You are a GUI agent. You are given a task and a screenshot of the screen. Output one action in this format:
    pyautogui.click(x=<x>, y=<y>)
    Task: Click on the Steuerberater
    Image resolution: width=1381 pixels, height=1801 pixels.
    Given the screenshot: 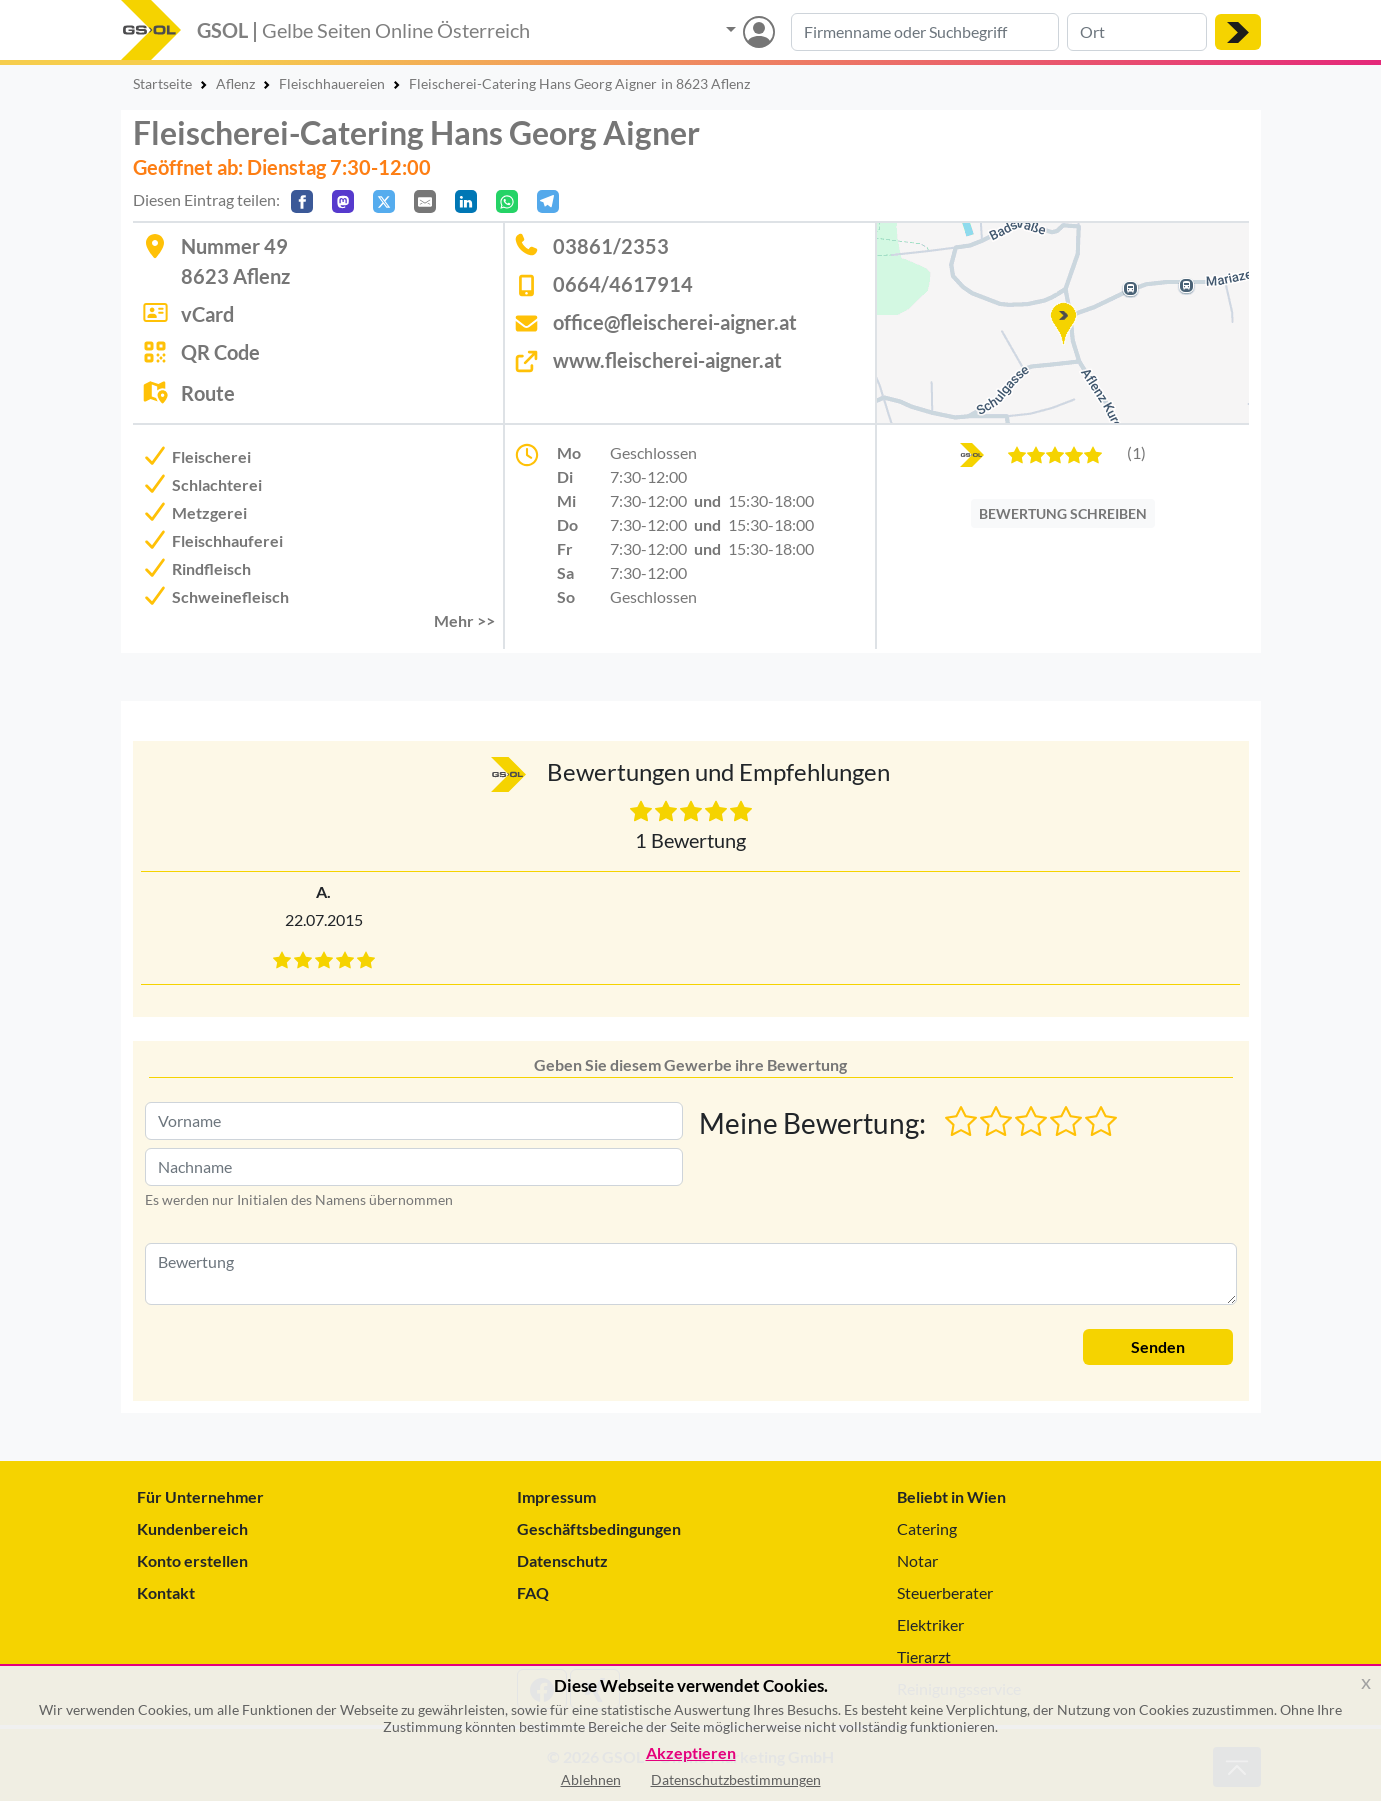 What is the action you would take?
    pyautogui.click(x=945, y=1592)
    